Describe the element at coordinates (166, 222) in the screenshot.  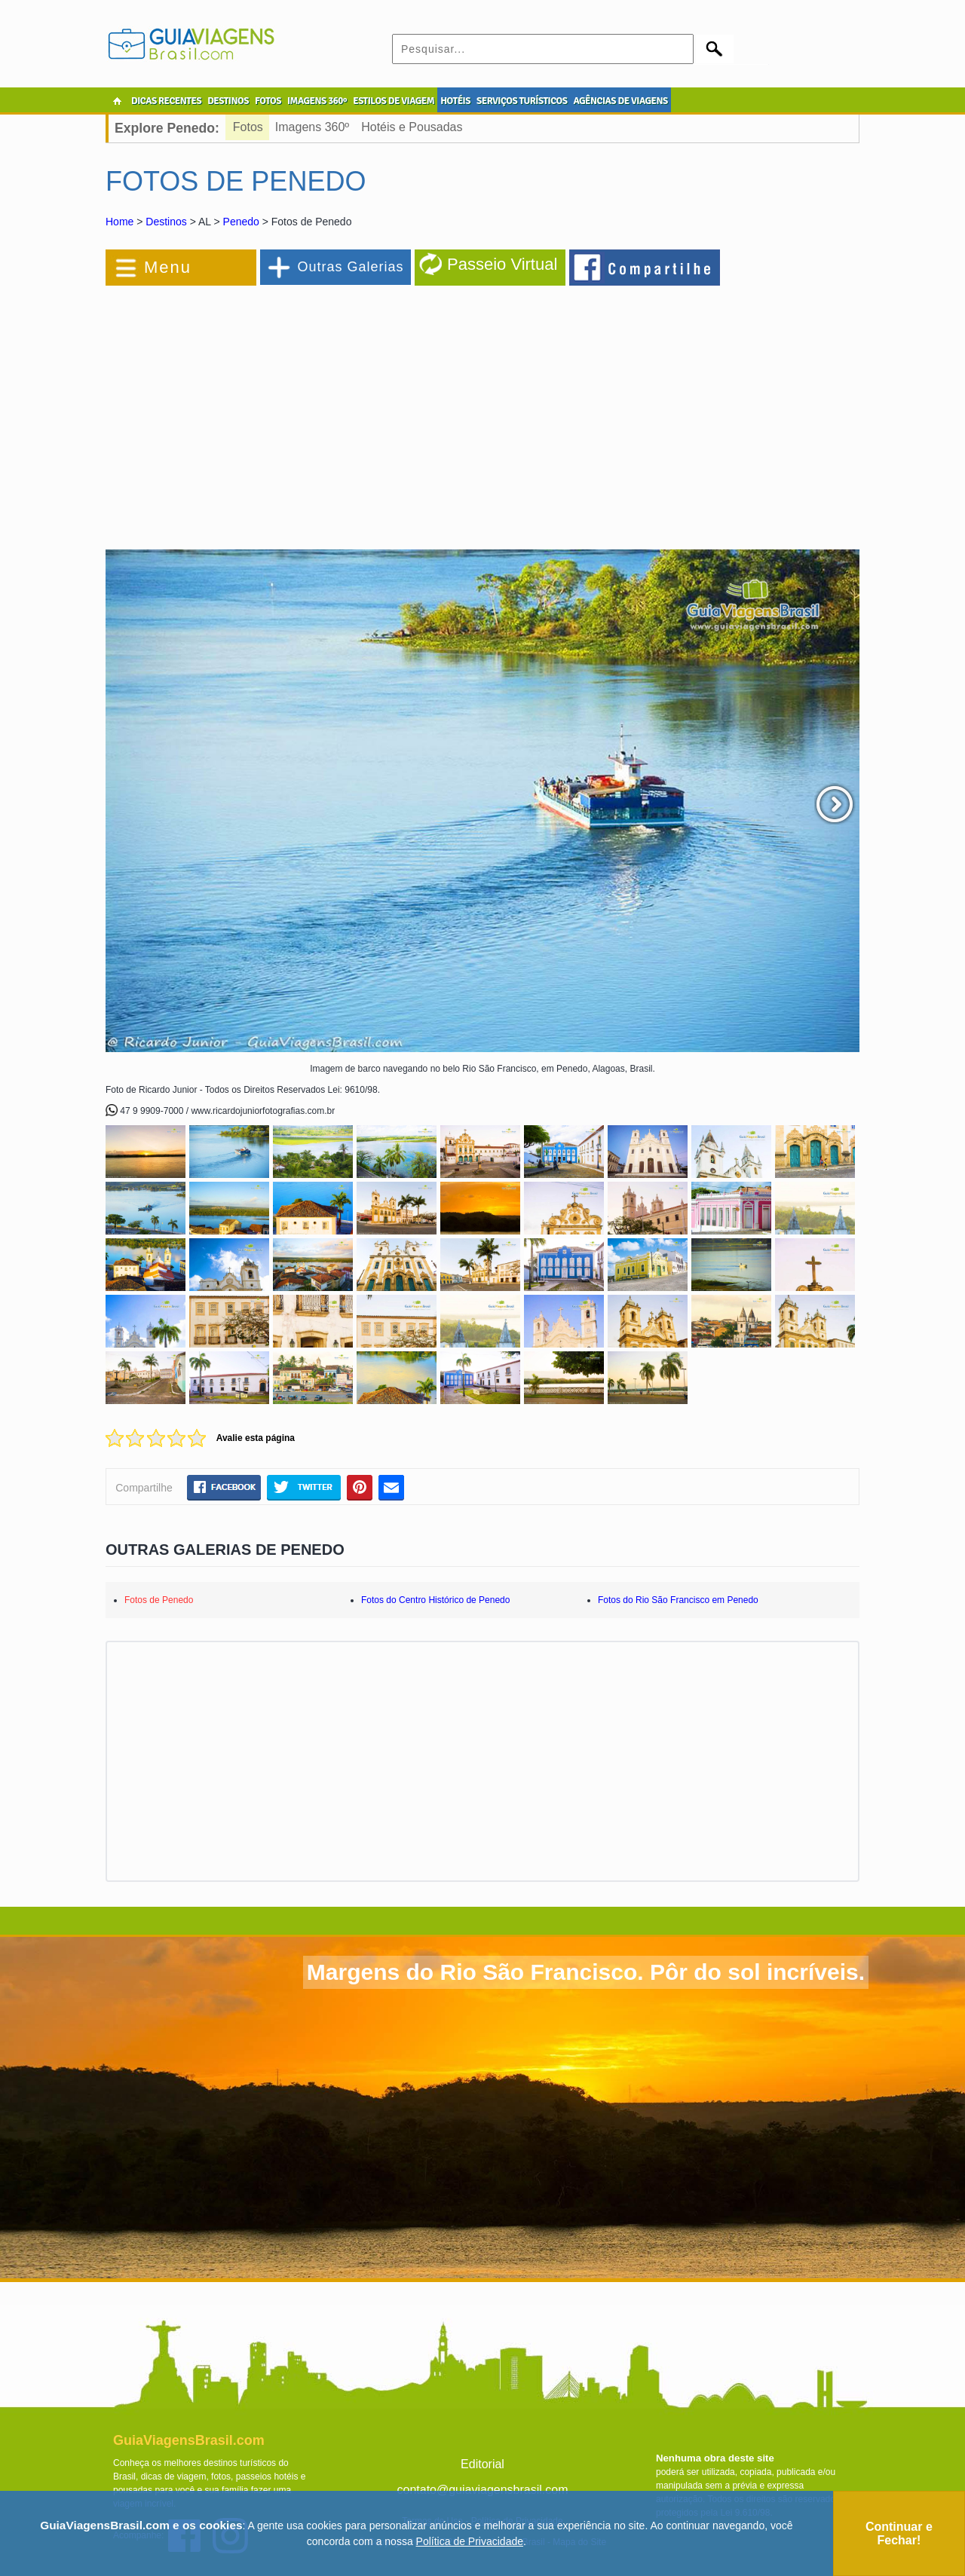
I see `Destinos` at that location.